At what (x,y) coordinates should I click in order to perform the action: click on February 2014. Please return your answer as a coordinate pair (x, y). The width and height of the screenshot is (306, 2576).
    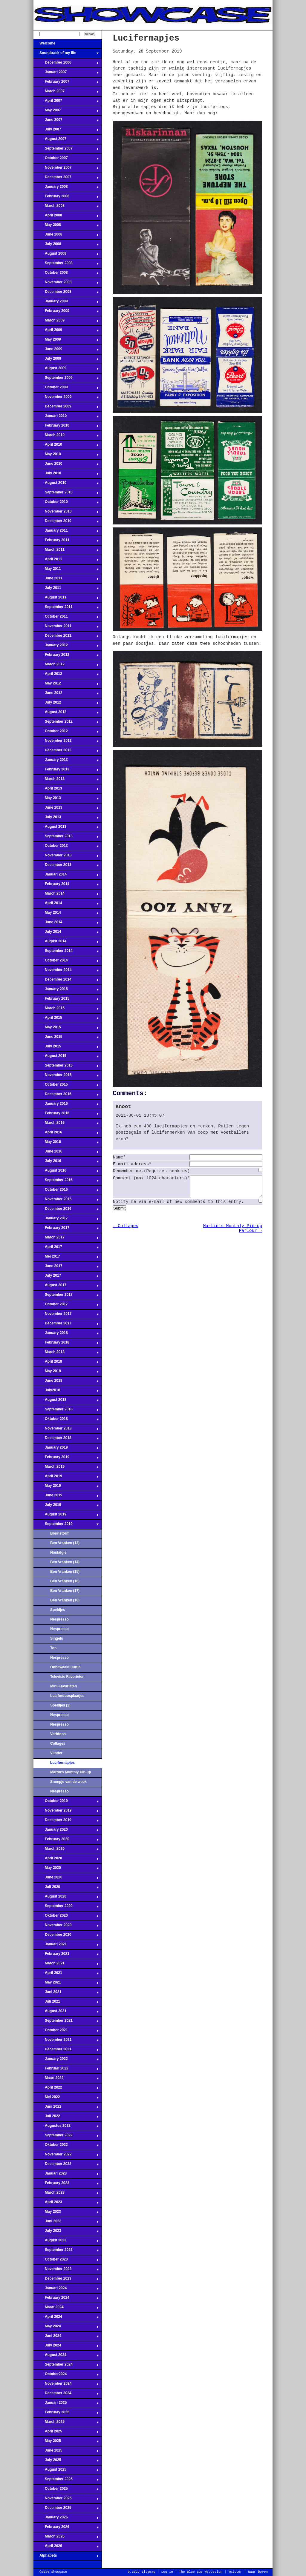
    Looking at the image, I should click on (66, 886).